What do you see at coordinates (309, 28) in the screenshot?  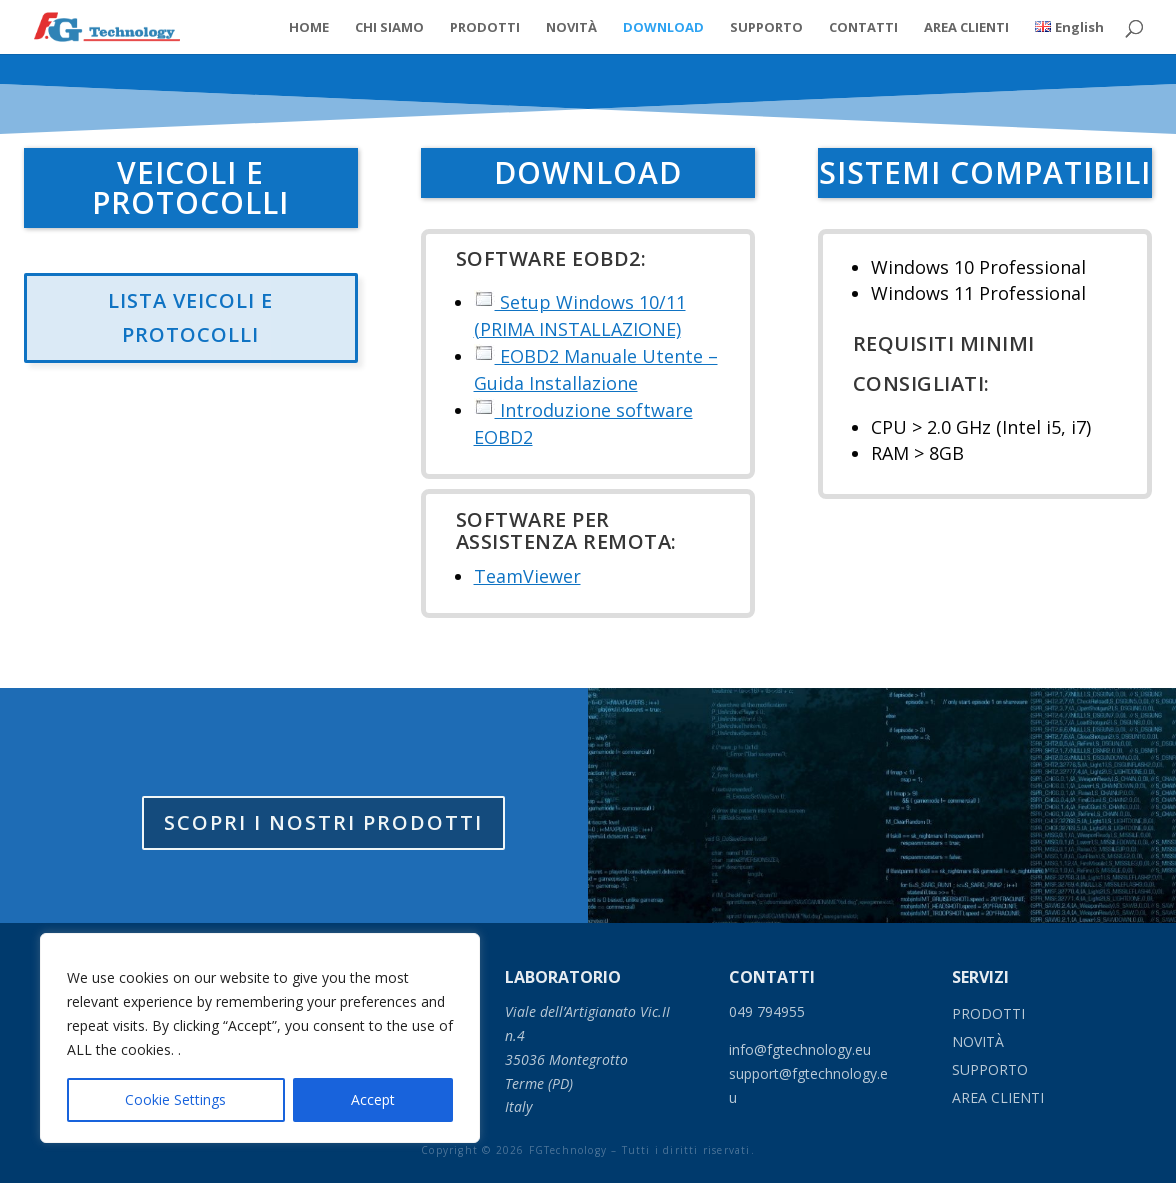 I see `HOME` at bounding box center [309, 28].